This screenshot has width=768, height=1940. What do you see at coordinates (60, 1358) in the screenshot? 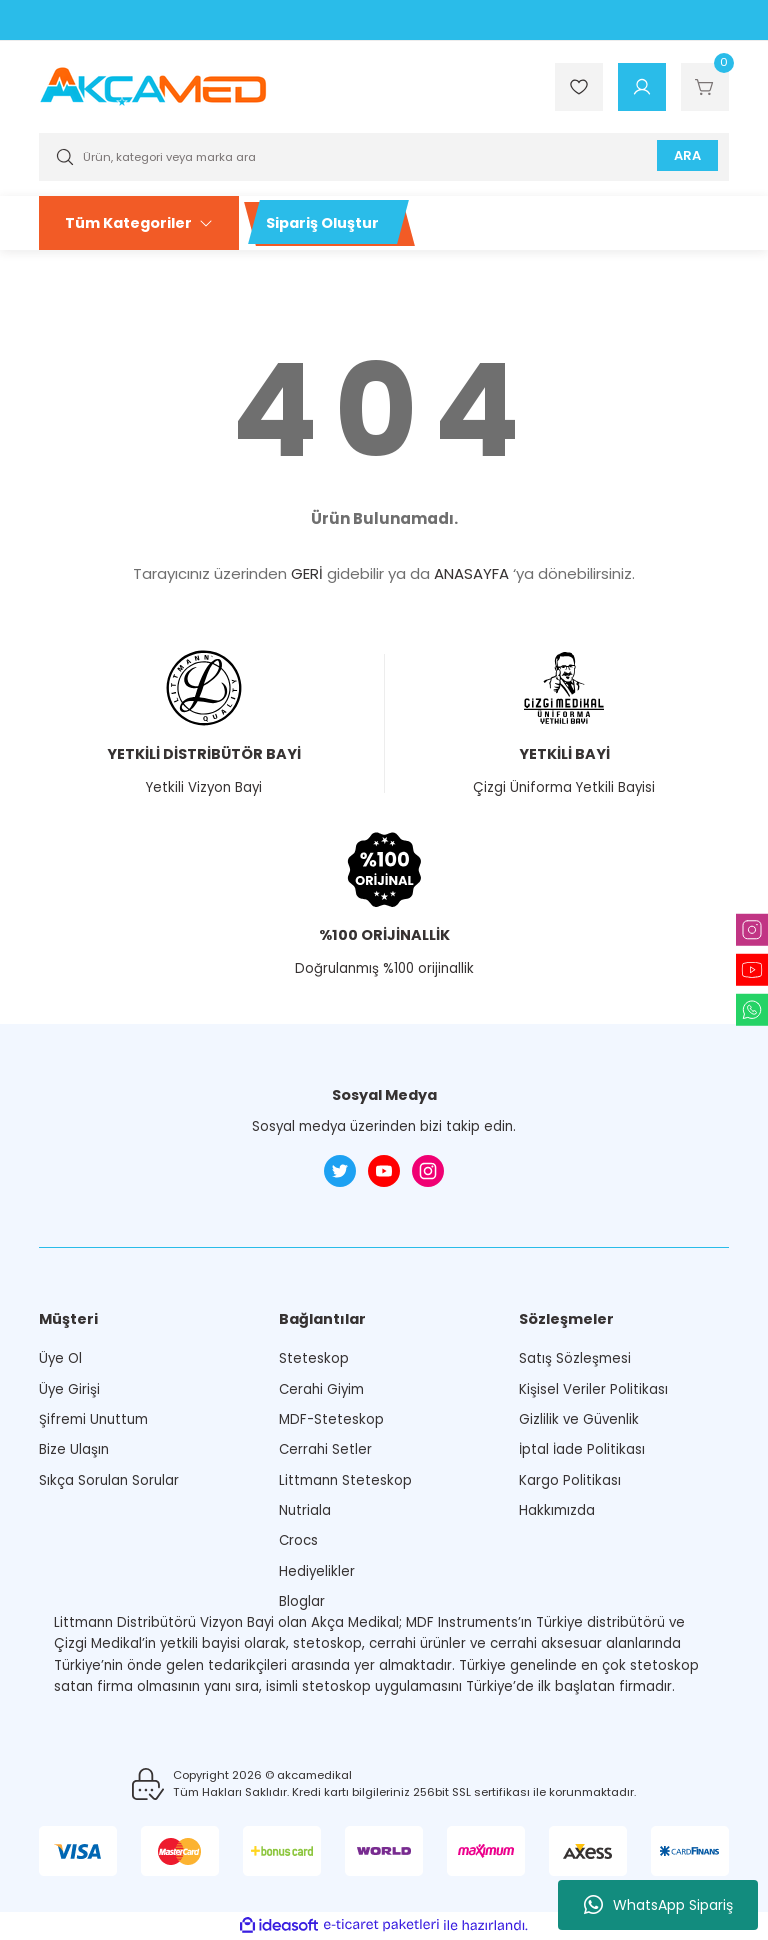
I see `Üye Ol` at bounding box center [60, 1358].